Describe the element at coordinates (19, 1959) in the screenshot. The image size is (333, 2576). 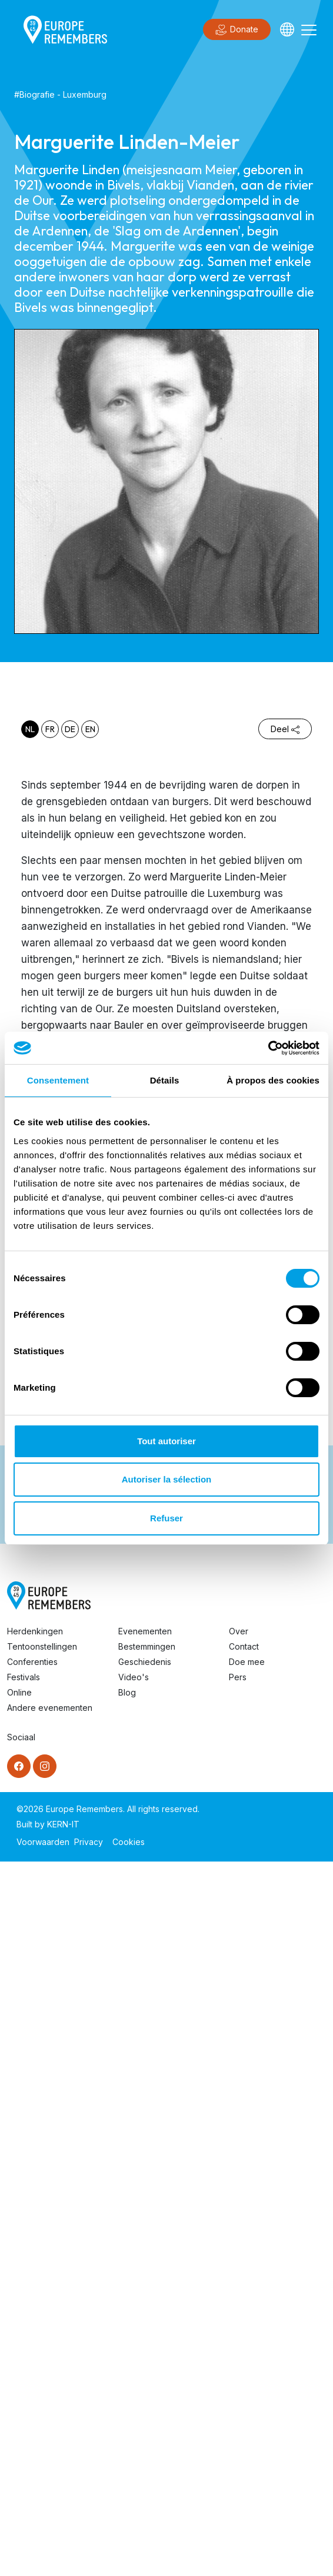
I see `[Facebook]` at that location.